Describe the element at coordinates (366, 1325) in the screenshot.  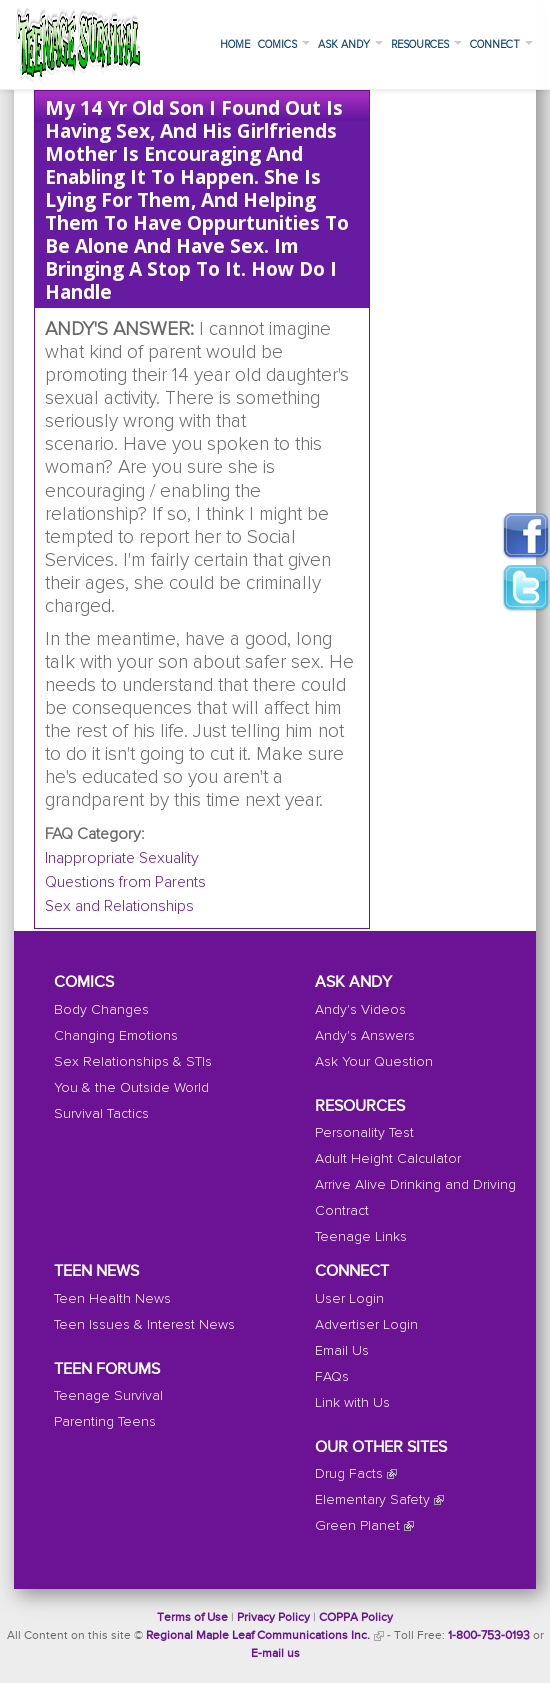
I see `Advertiser Login` at that location.